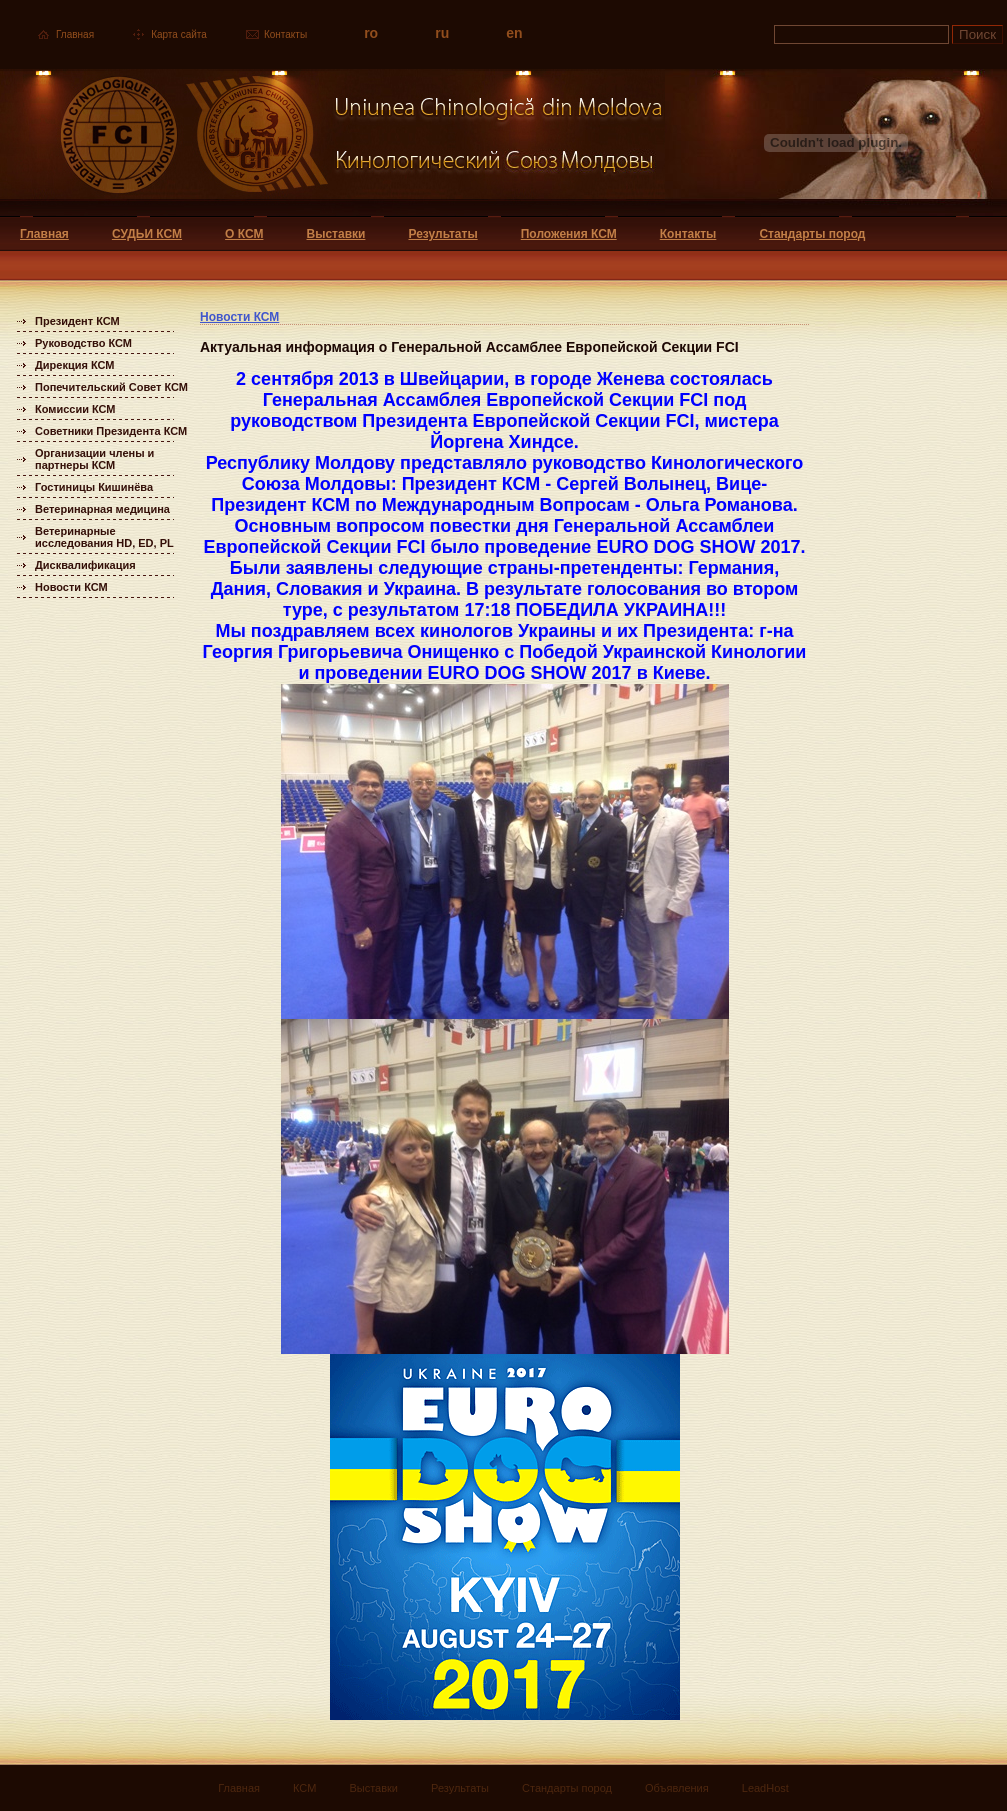 This screenshot has width=1007, height=1811. What do you see at coordinates (977, 34) in the screenshot?
I see `Поиск` at bounding box center [977, 34].